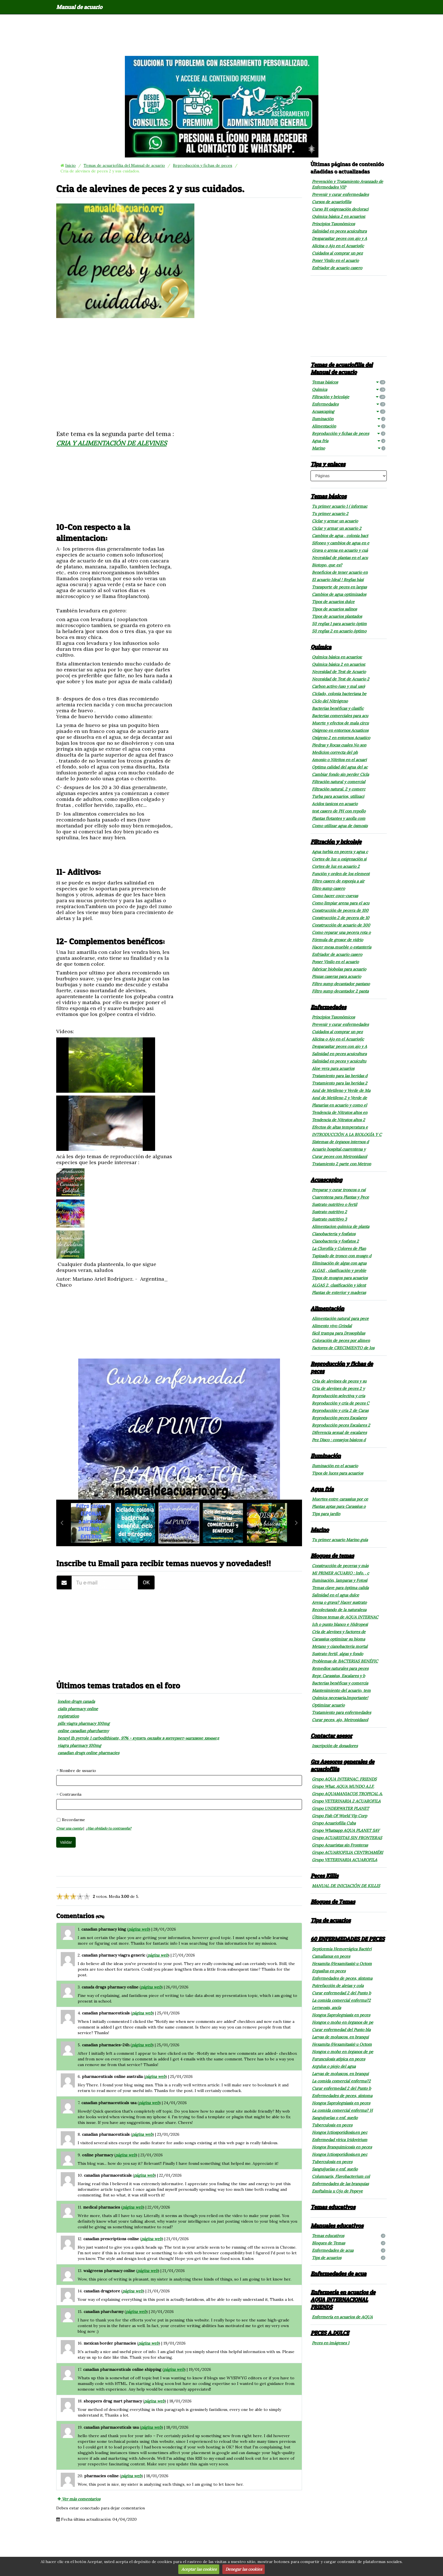 The height and width of the screenshot is (2576, 443). What do you see at coordinates (342, 2022) in the screenshot?
I see `Hongos o moho en órganos de pe` at bounding box center [342, 2022].